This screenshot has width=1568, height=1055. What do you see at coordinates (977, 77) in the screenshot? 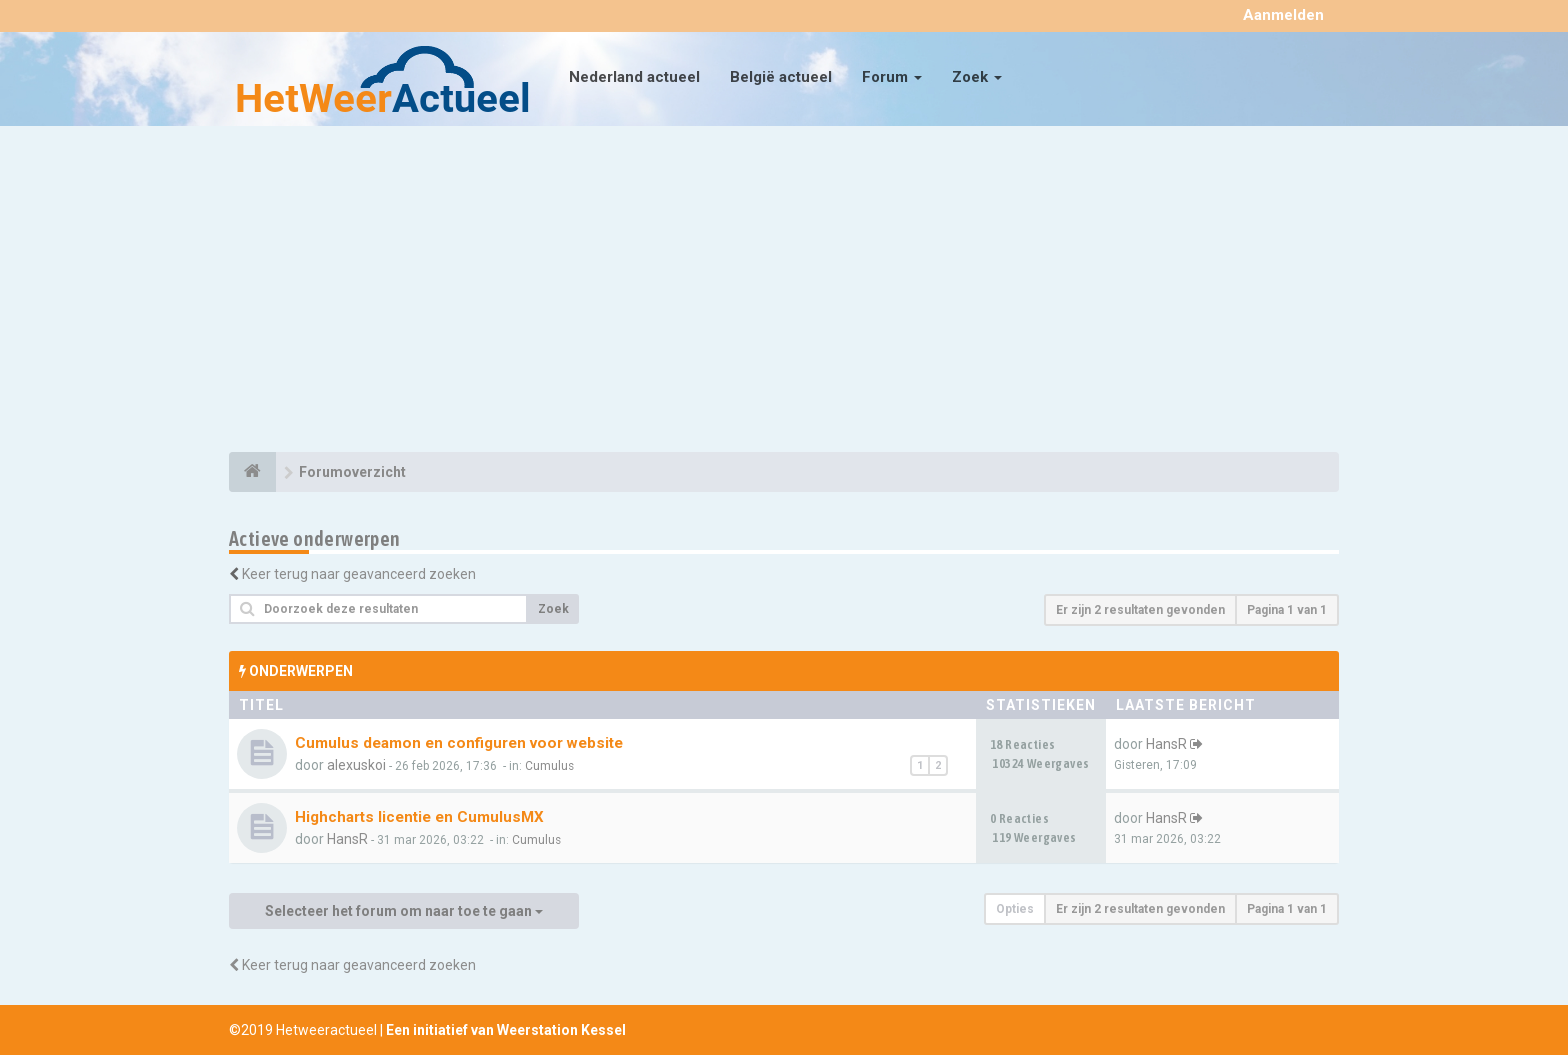
I see `Zoek` at bounding box center [977, 77].